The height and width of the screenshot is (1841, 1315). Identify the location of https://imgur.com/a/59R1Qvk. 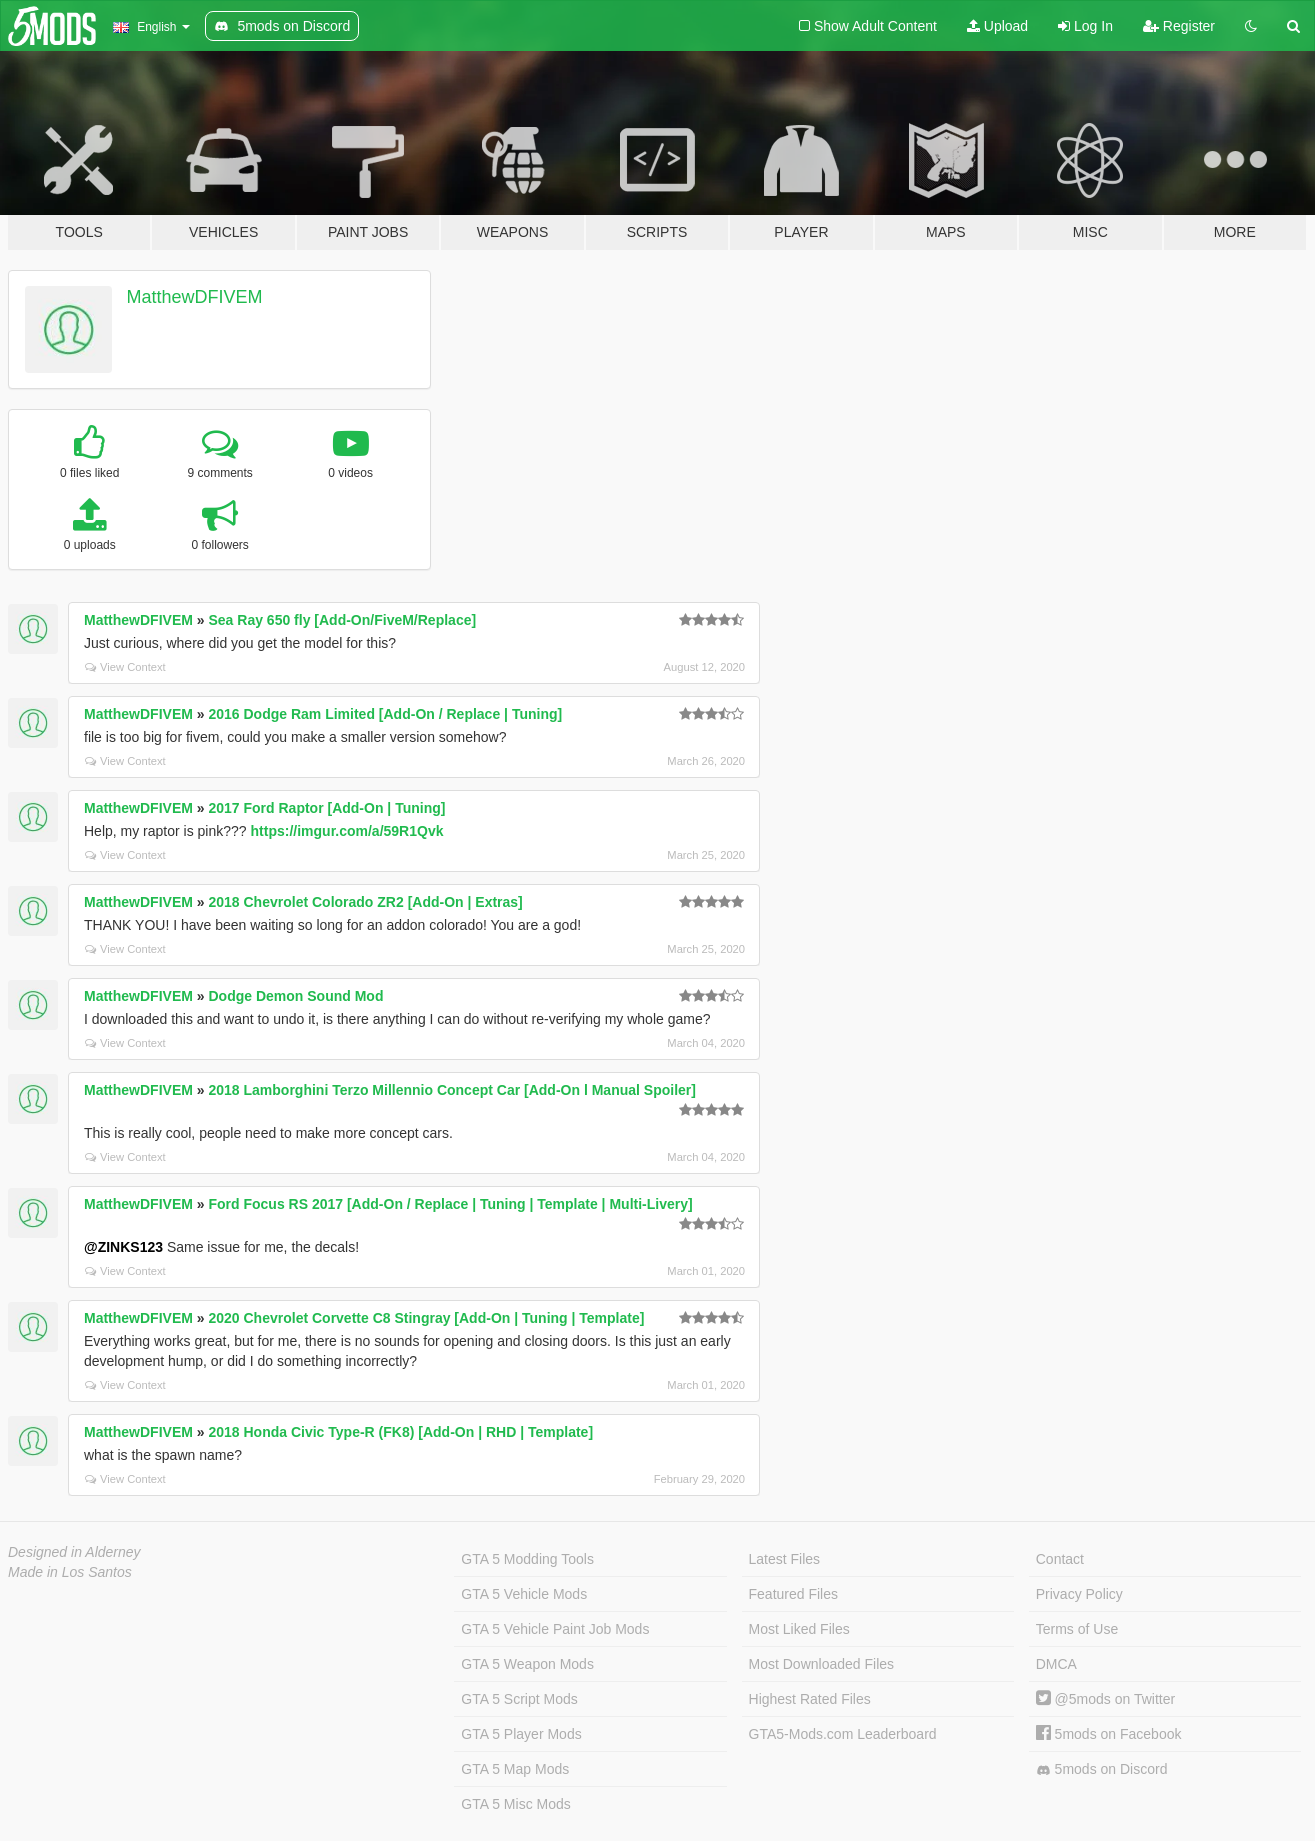
(347, 831).